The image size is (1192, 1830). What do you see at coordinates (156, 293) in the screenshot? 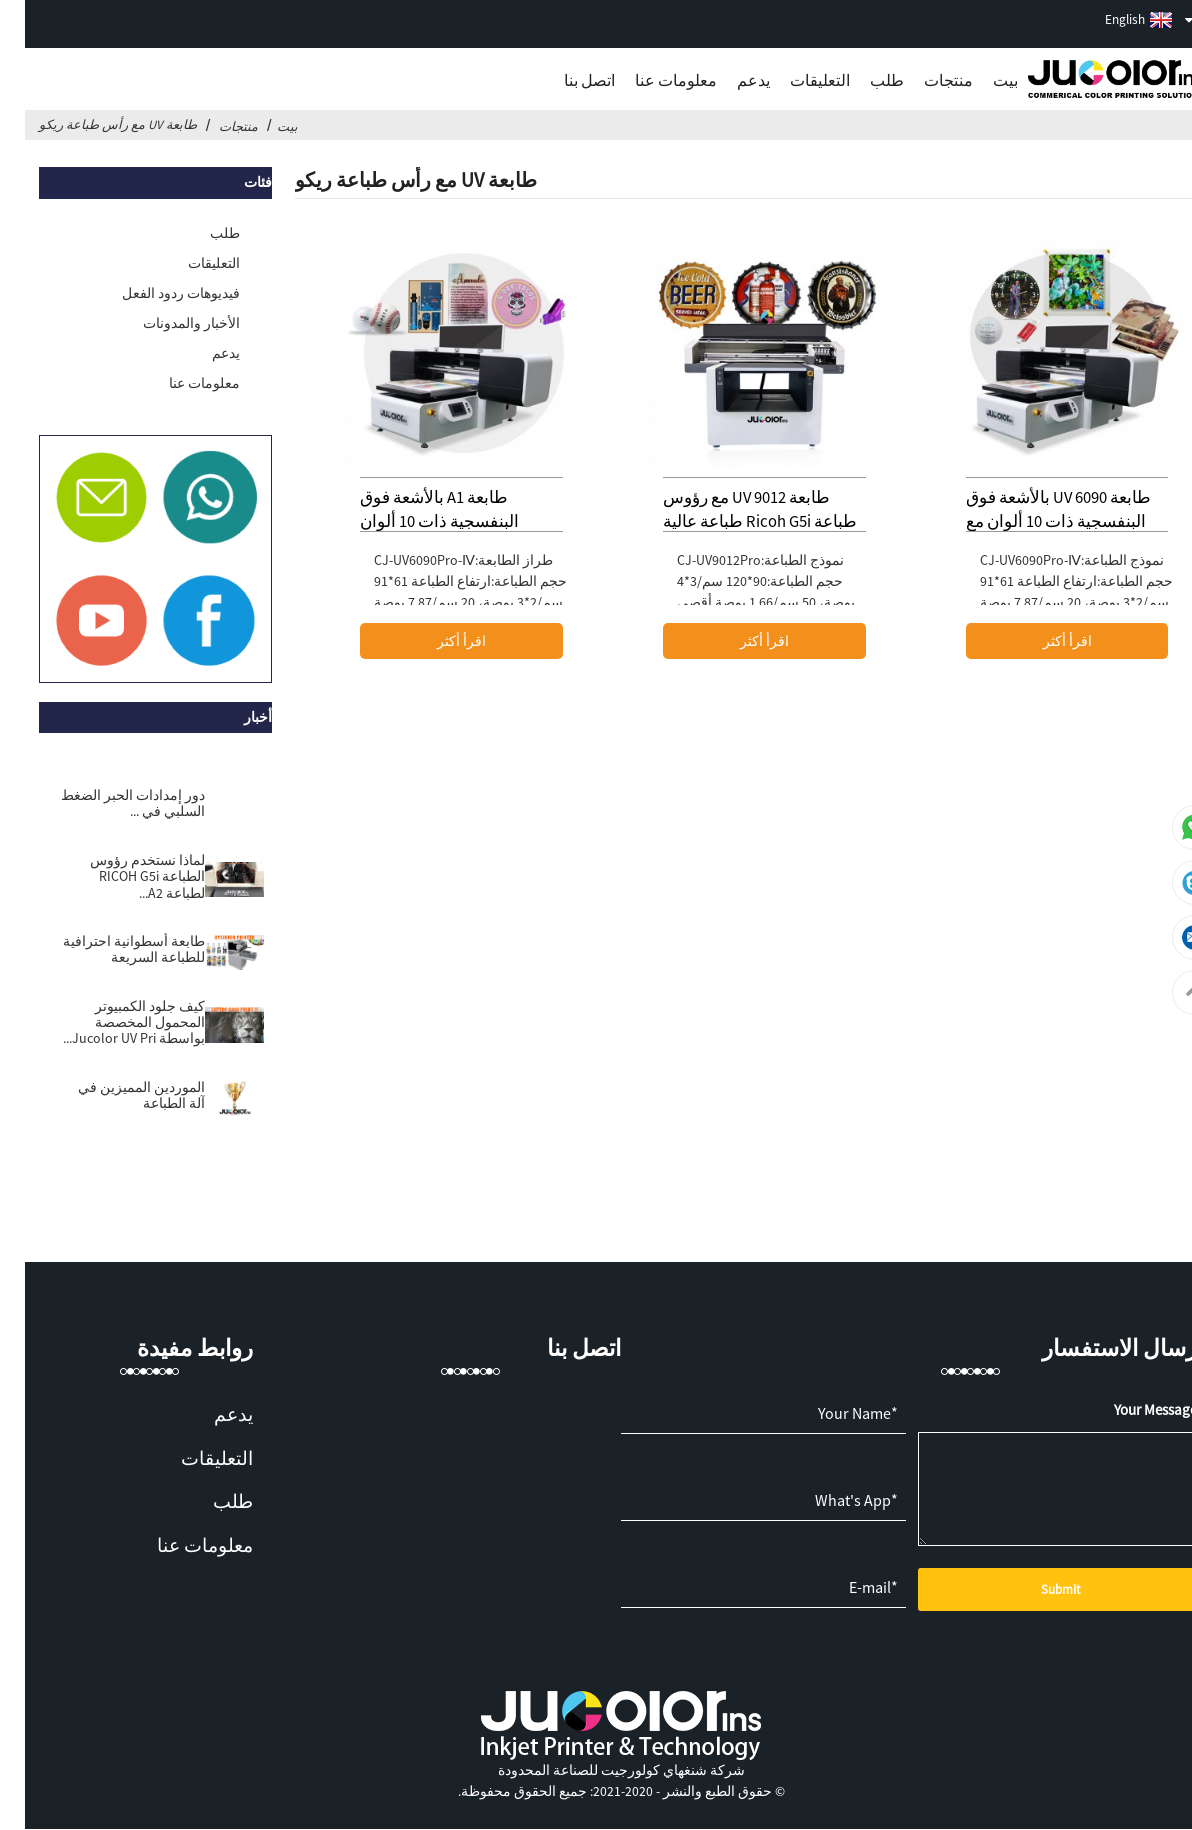
I see `فيديوهات ردود الفعل` at bounding box center [156, 293].